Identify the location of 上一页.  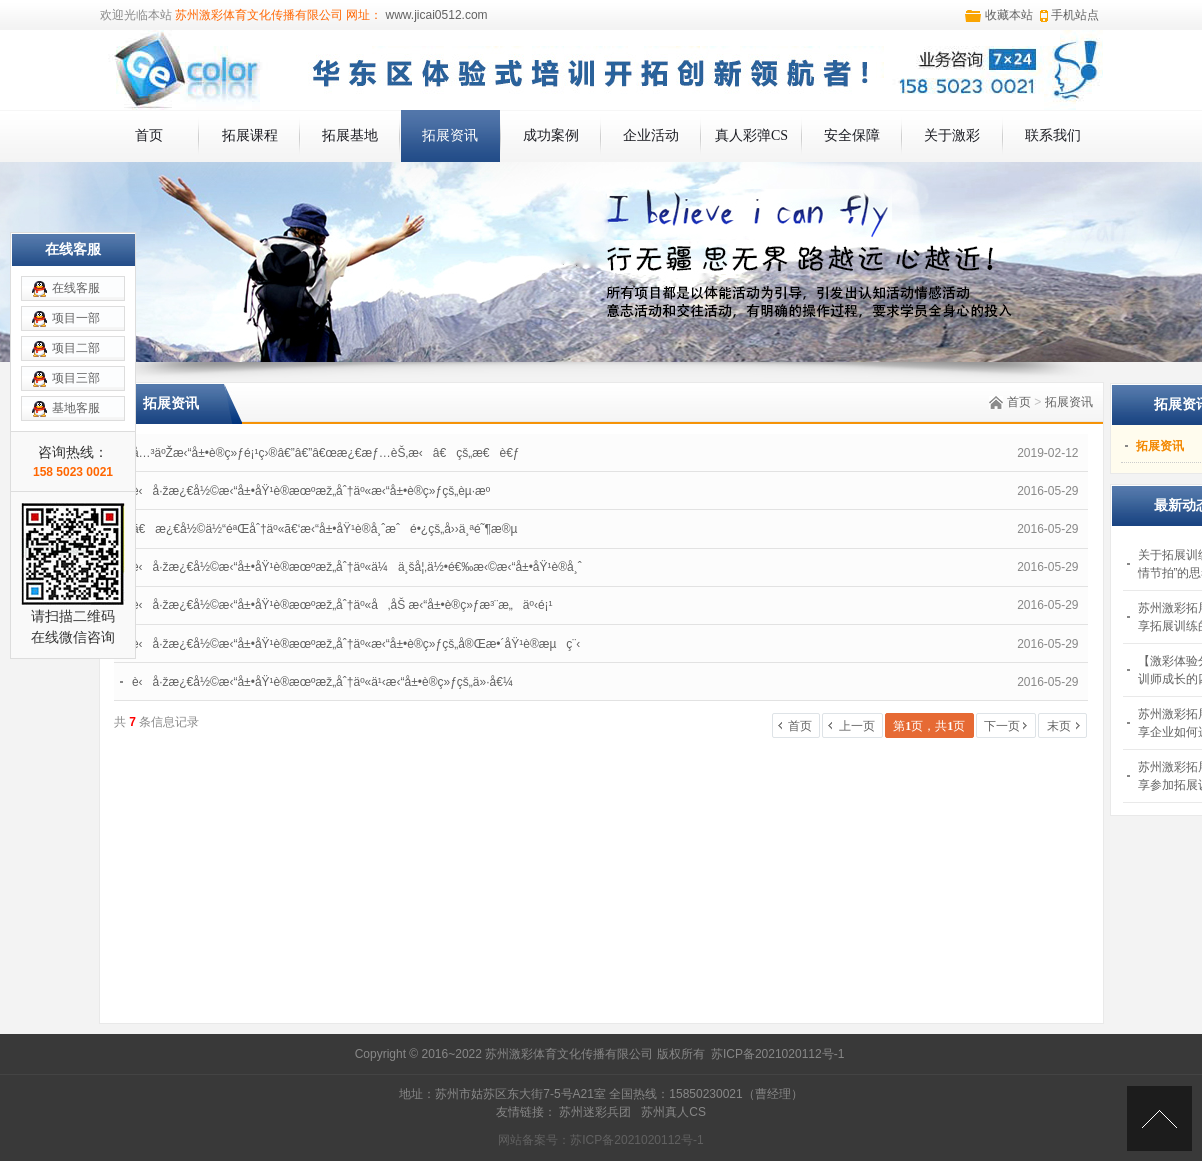
(857, 726).